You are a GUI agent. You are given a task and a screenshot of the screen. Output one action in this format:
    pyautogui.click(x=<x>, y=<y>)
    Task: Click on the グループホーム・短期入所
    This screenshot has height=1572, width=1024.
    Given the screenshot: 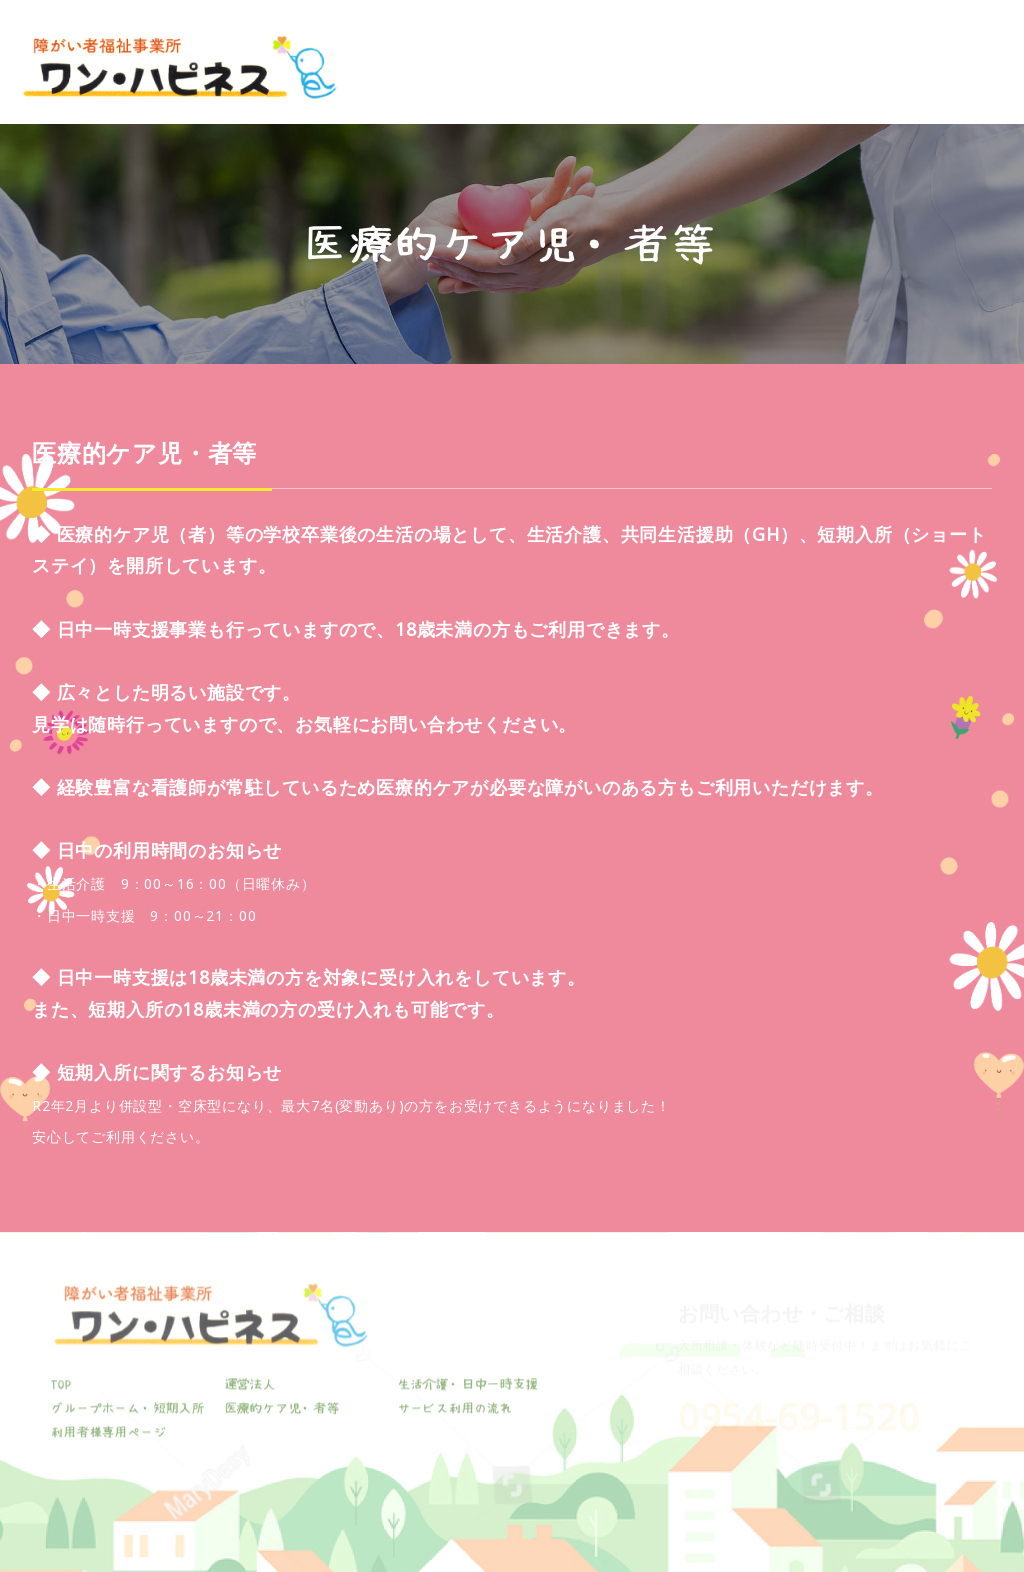 What is the action you would take?
    pyautogui.click(x=626, y=80)
    